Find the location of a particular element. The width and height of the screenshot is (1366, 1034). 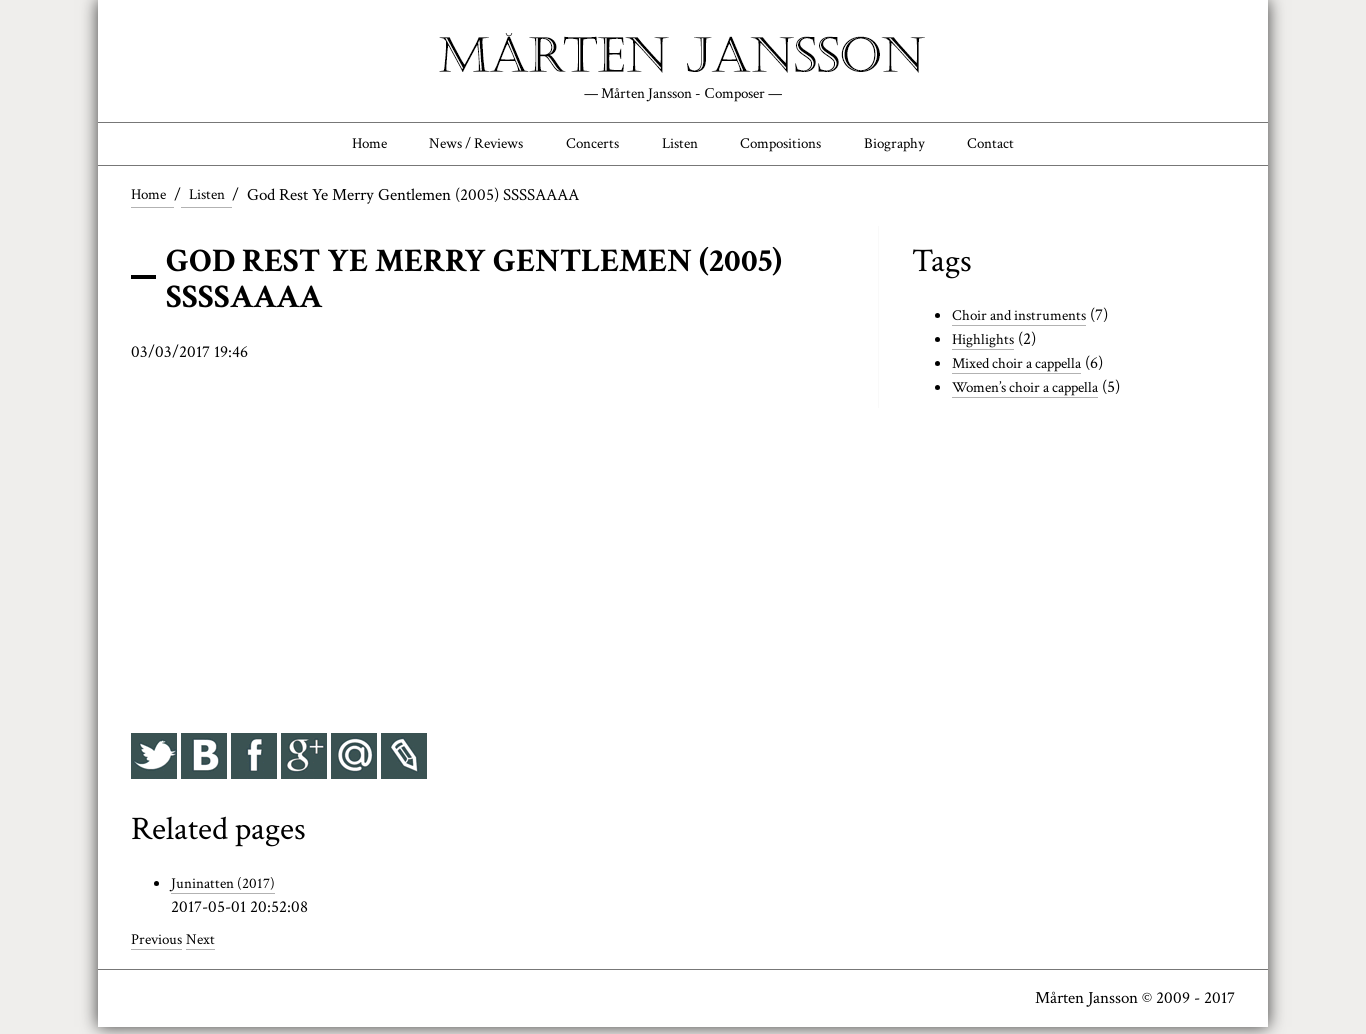

Contact is located at coordinates (1030, 147).